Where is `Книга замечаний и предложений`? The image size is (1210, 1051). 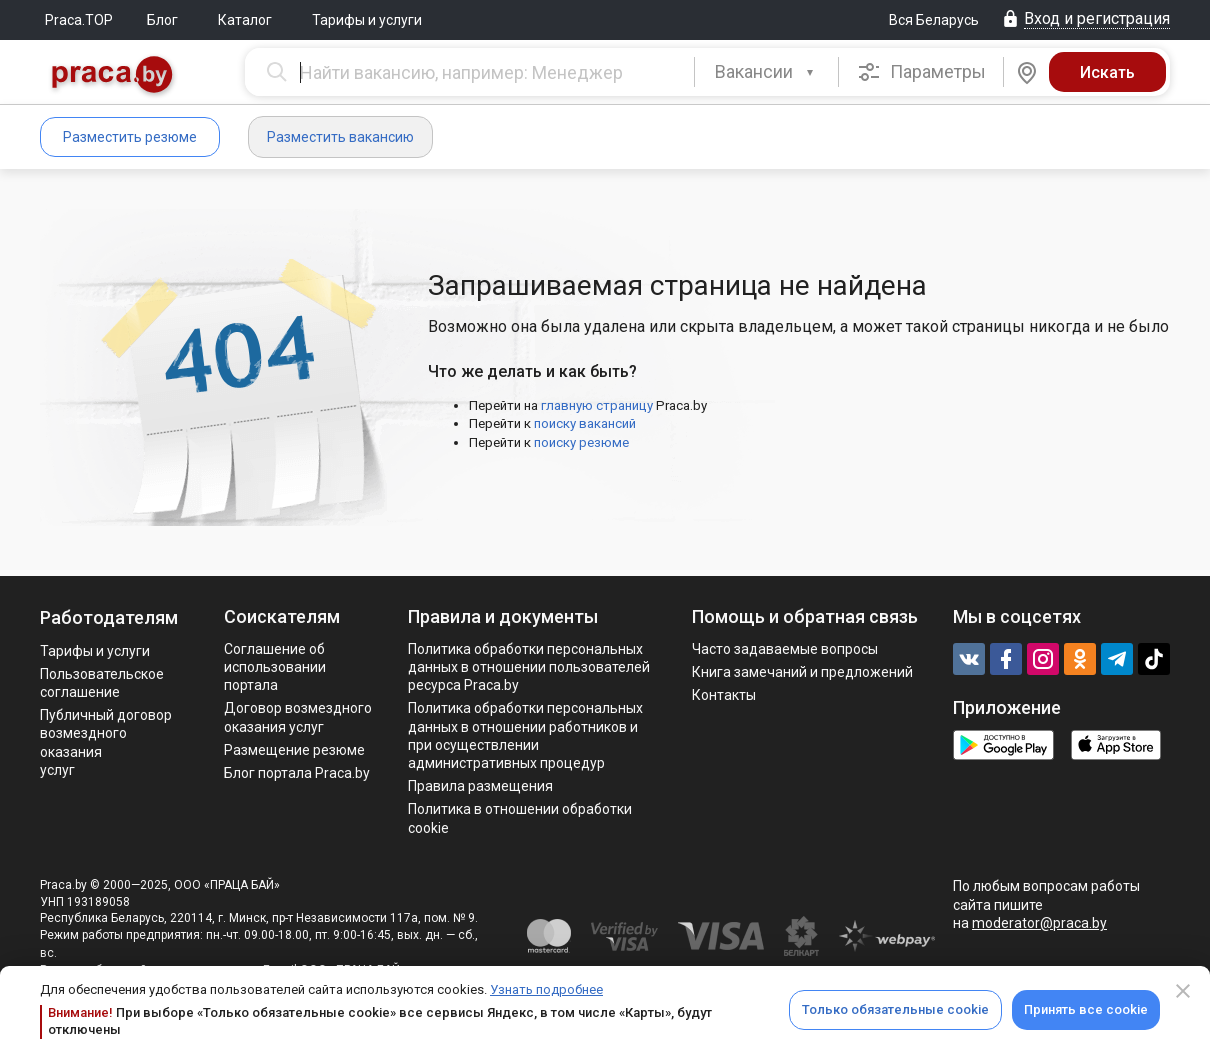
Книга замечаний и предложений is located at coordinates (802, 672).